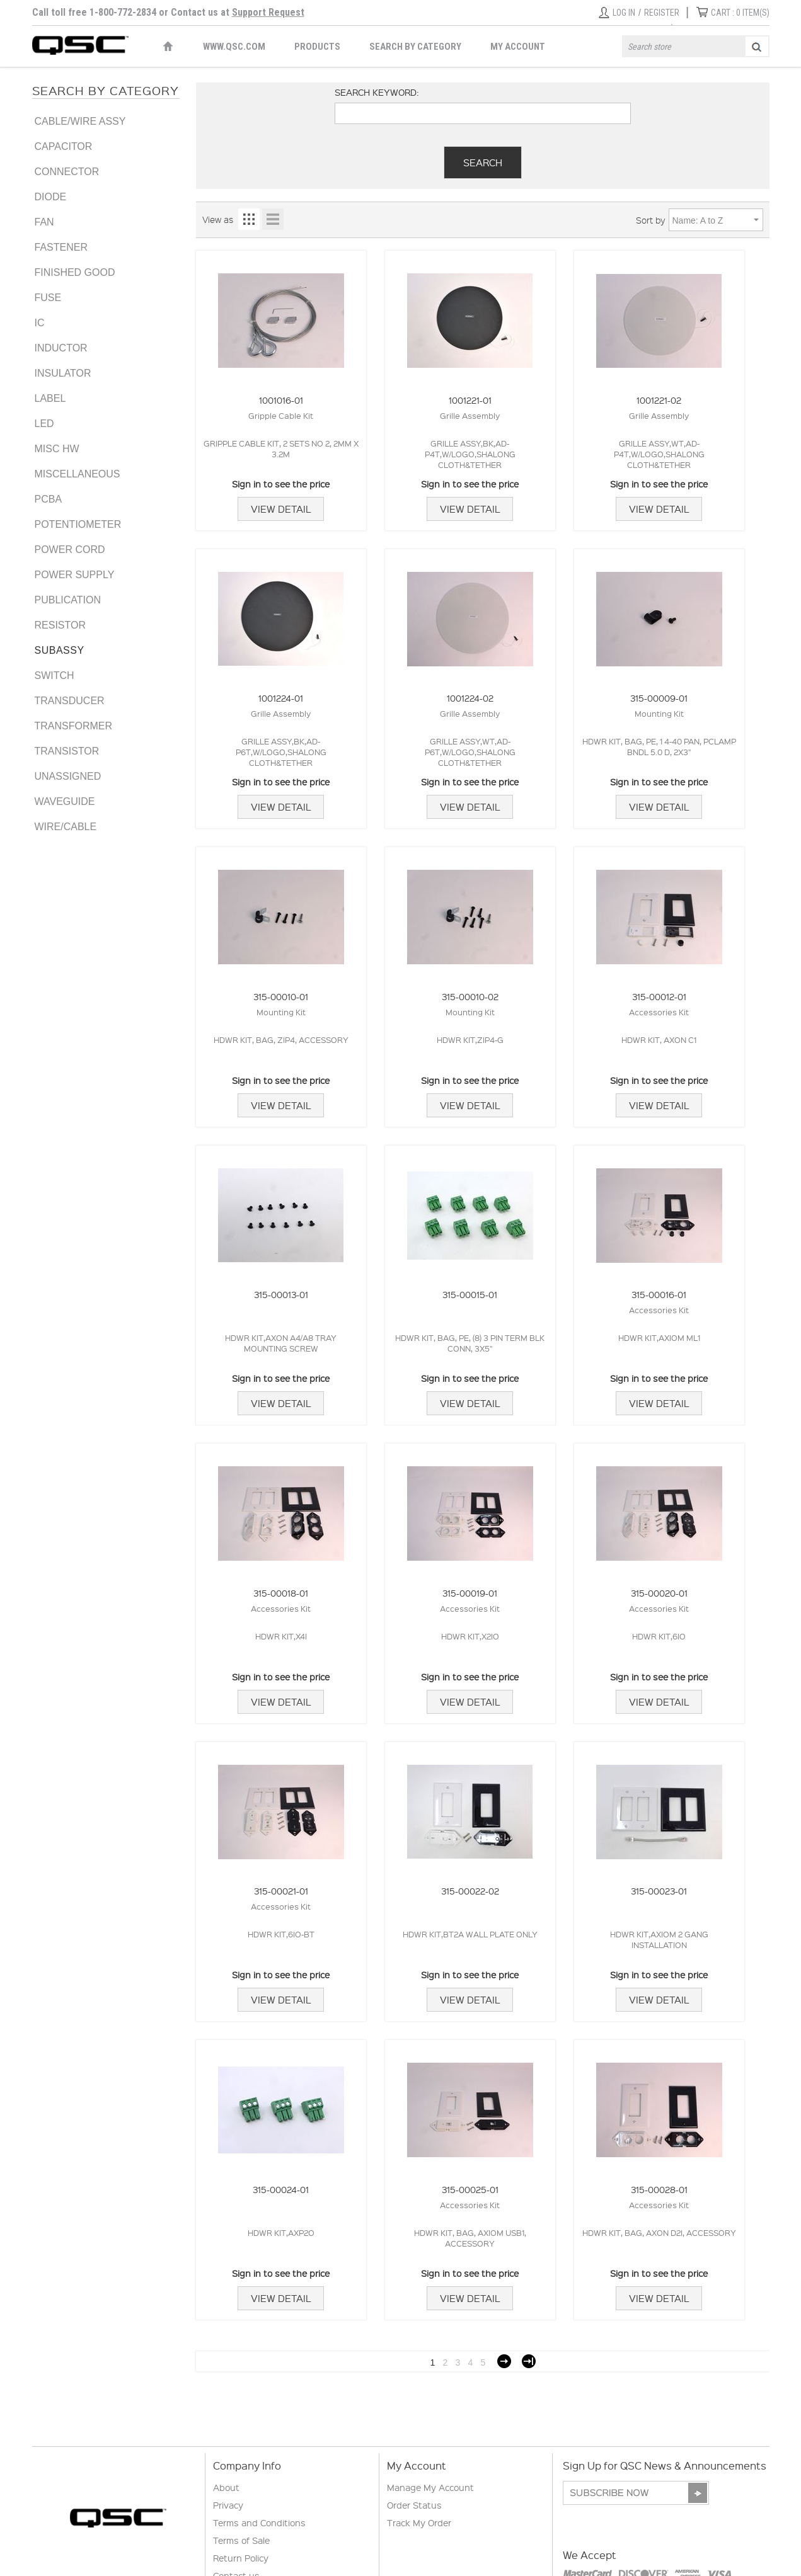 This screenshot has width=801, height=2576. What do you see at coordinates (241, 2540) in the screenshot?
I see `Terms of Sale` at bounding box center [241, 2540].